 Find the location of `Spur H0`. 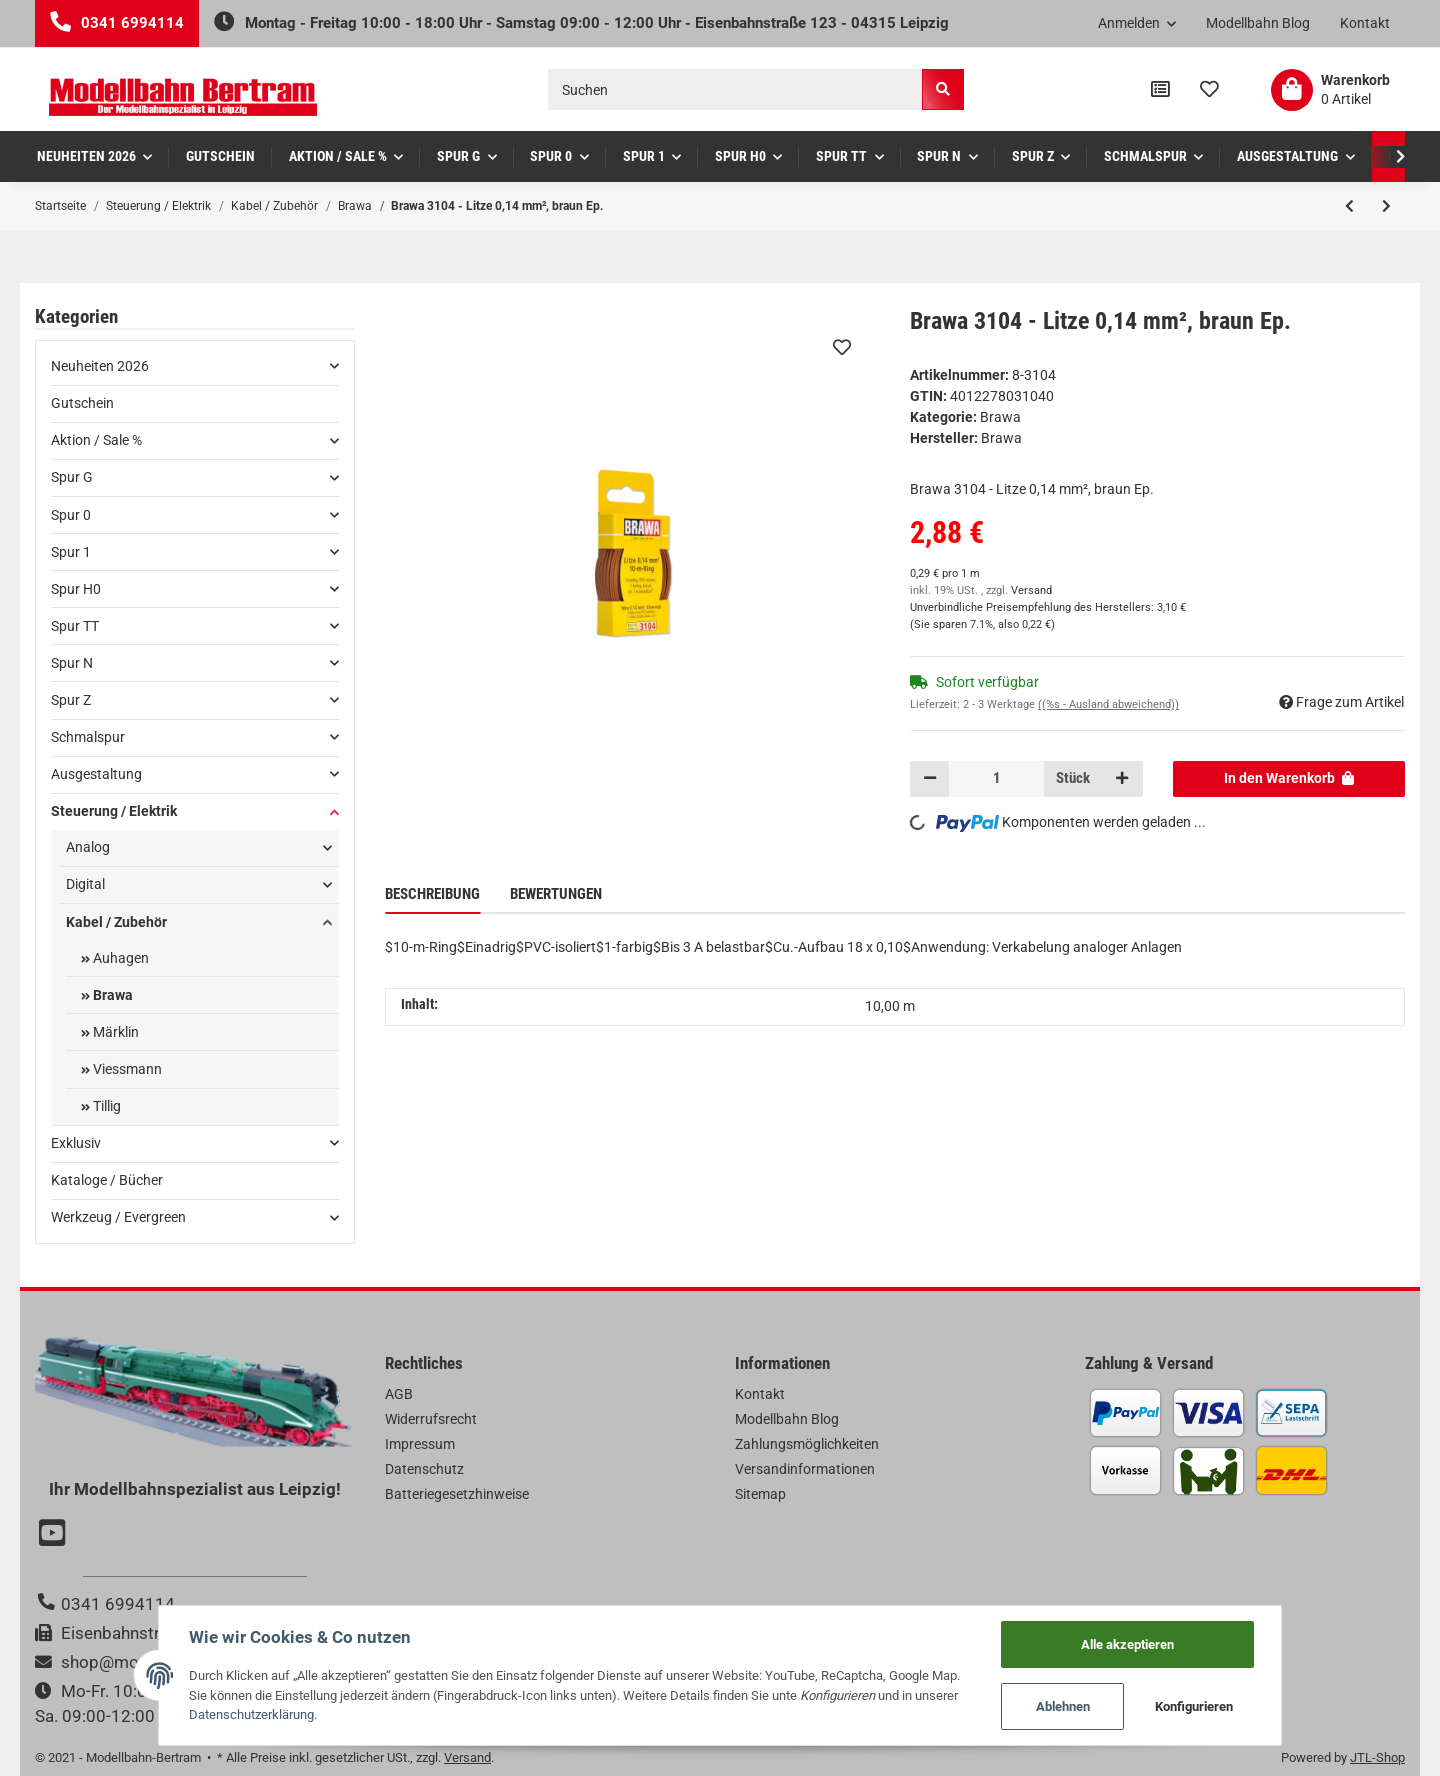

Spur H0 is located at coordinates (76, 589).